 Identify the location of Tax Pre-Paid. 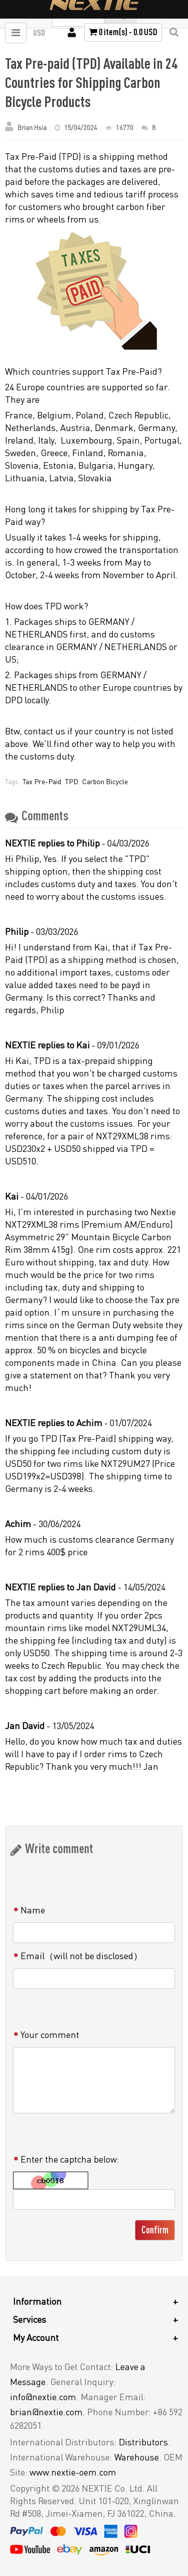
(42, 781).